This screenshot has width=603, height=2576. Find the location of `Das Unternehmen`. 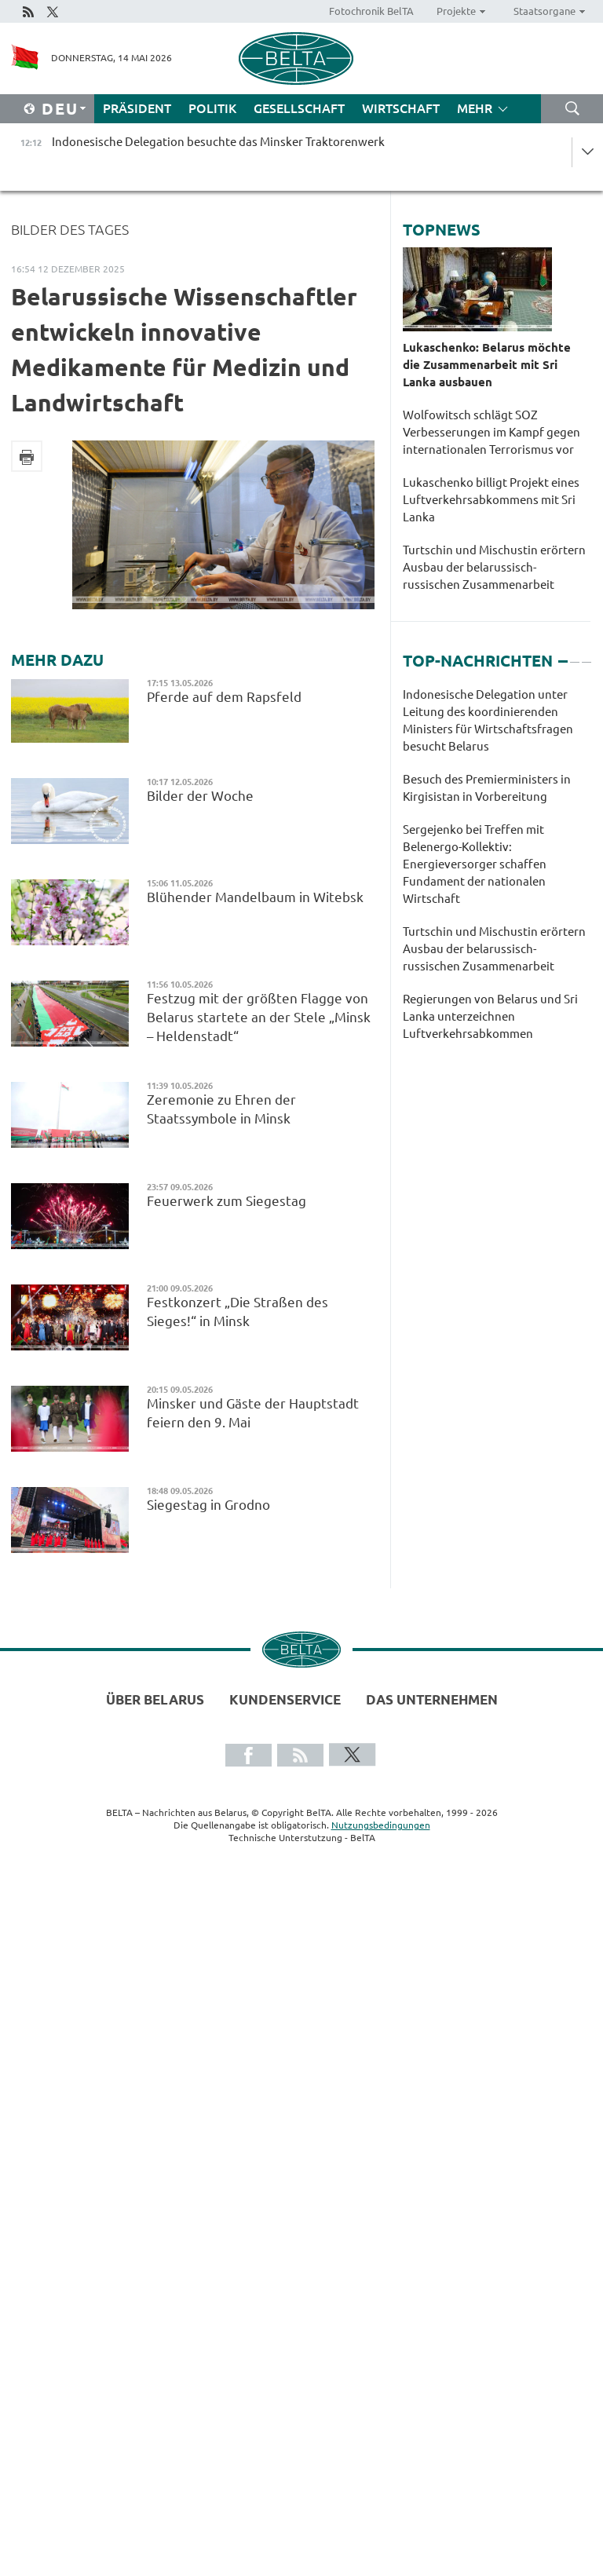

Das Unternehmen is located at coordinates (432, 1699).